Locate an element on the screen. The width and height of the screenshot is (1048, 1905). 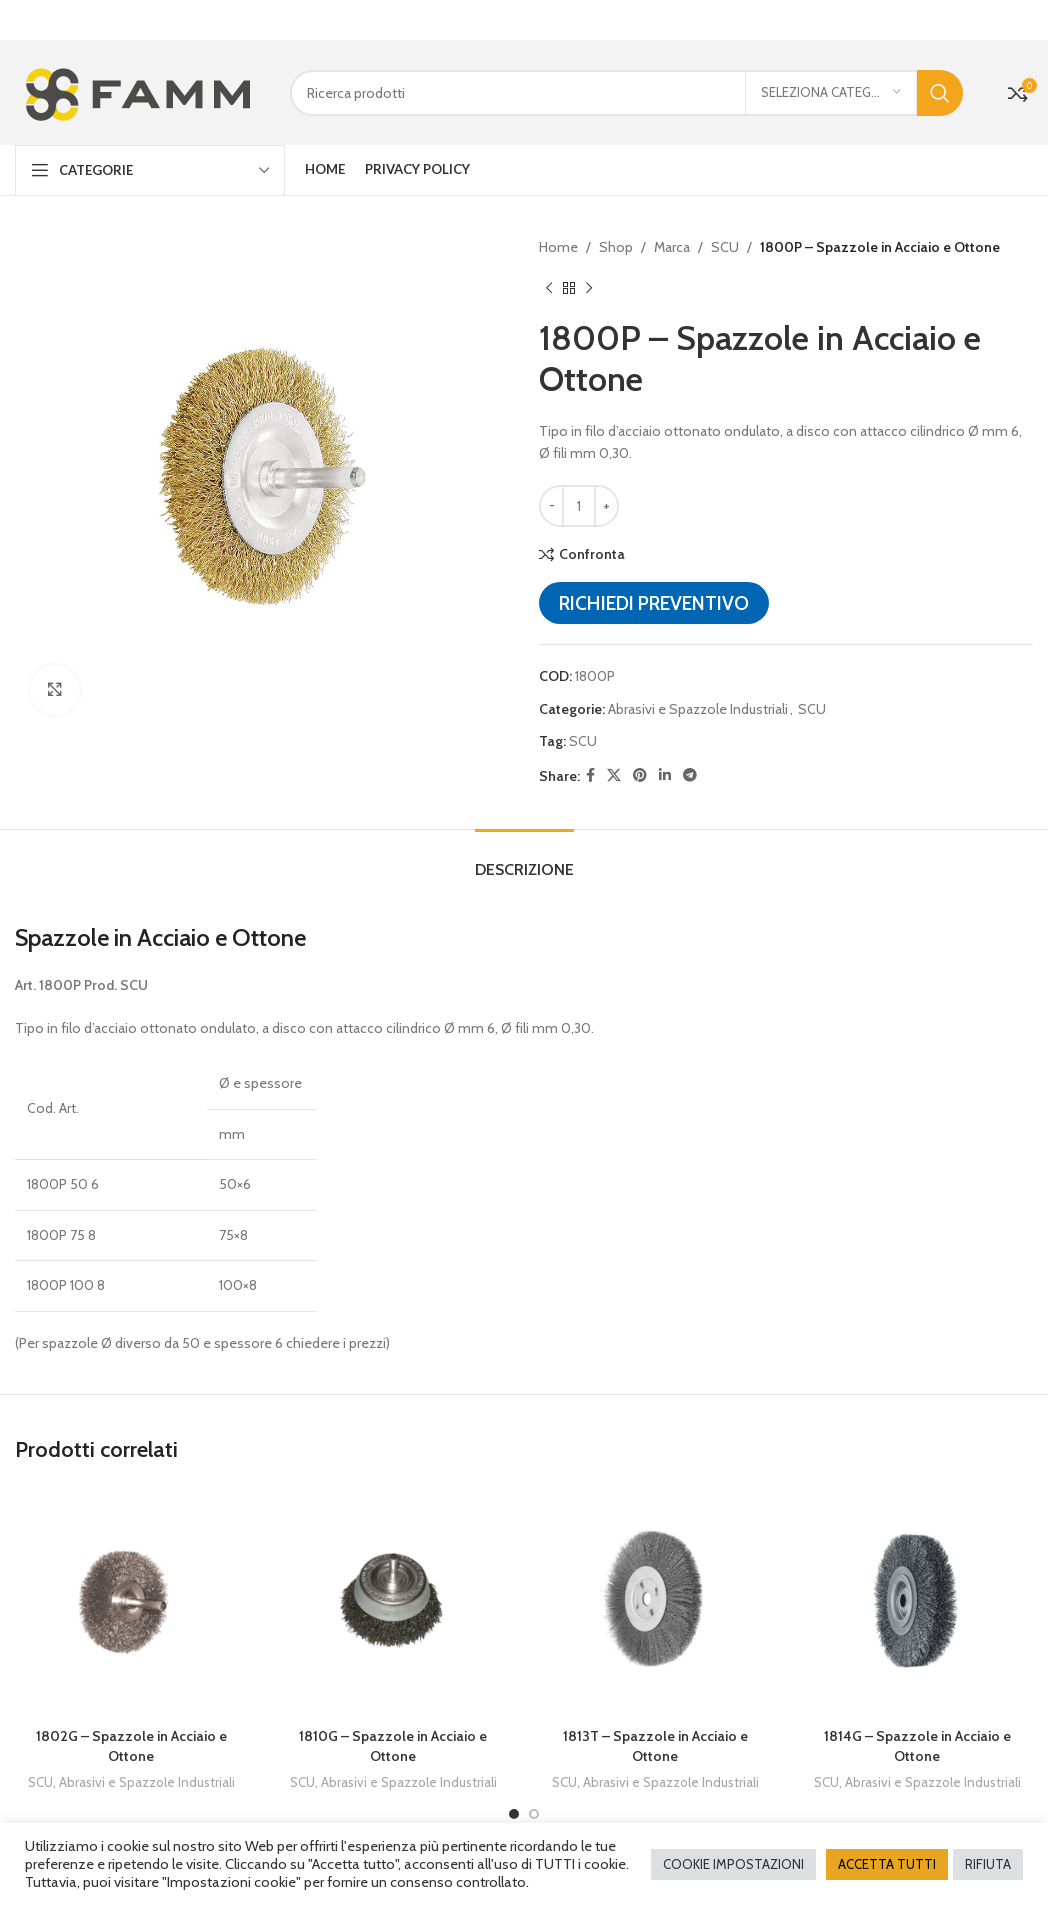
[Linkedin social link] is located at coordinates (665, 770).